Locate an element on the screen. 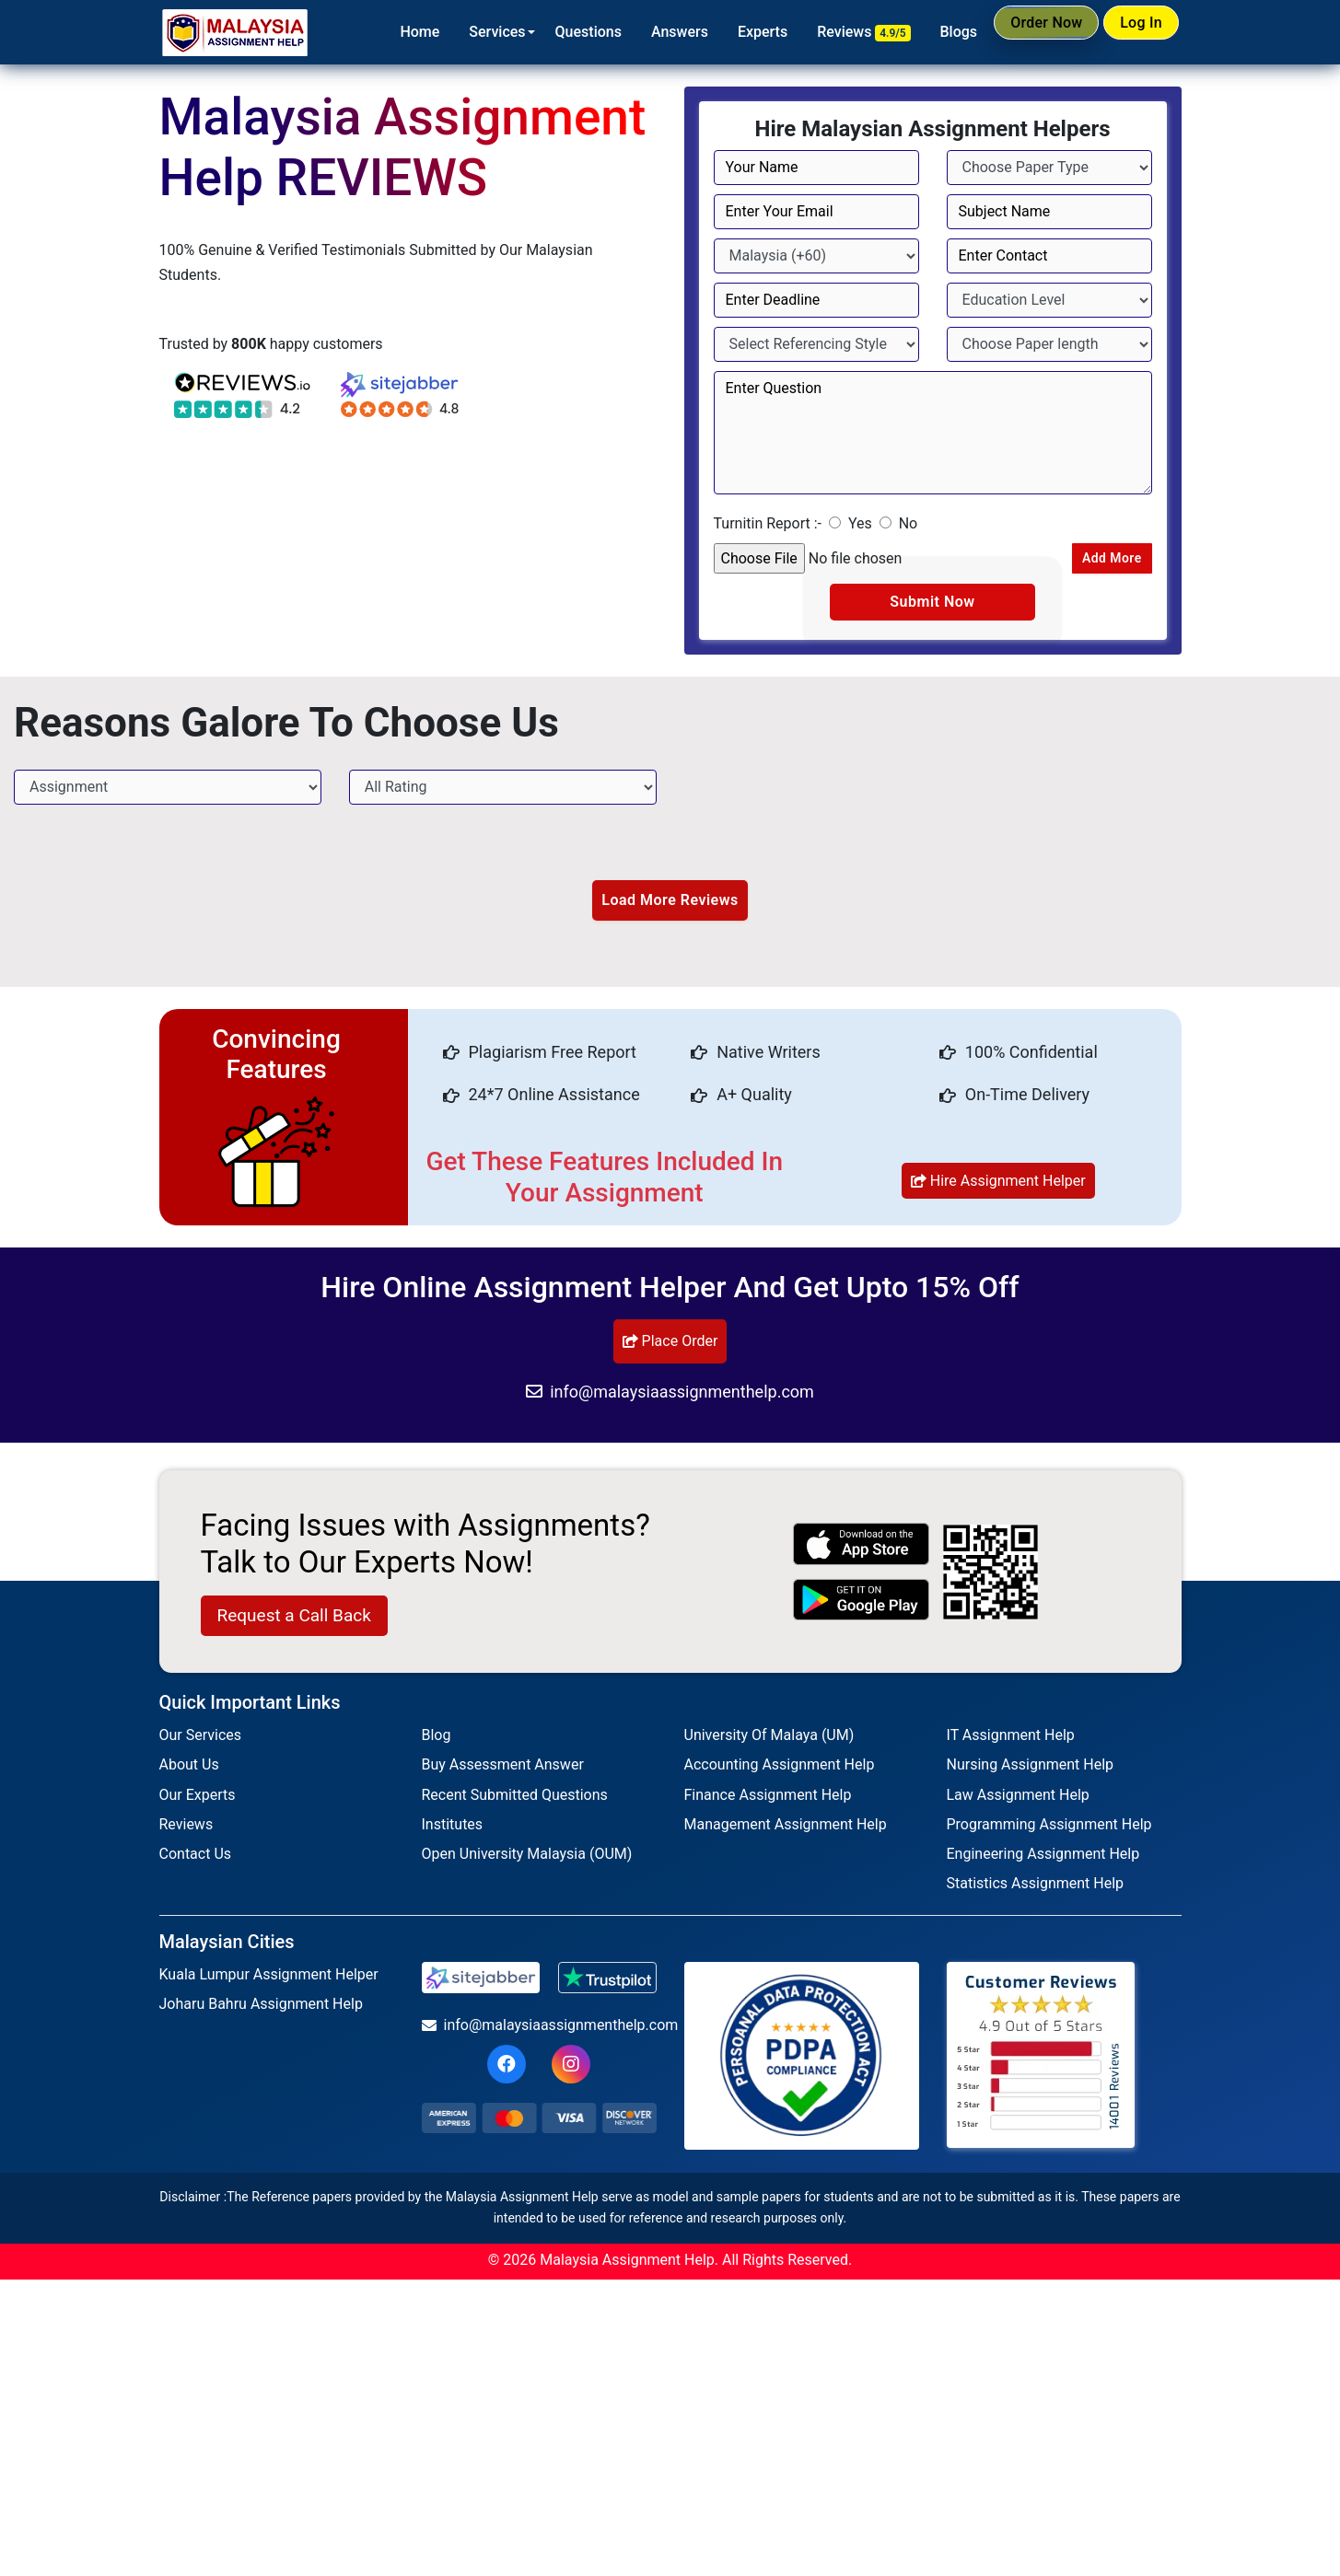 This screenshot has height=2576, width=1340. Open University Malaysia (OUM) is located at coordinates (527, 1858).